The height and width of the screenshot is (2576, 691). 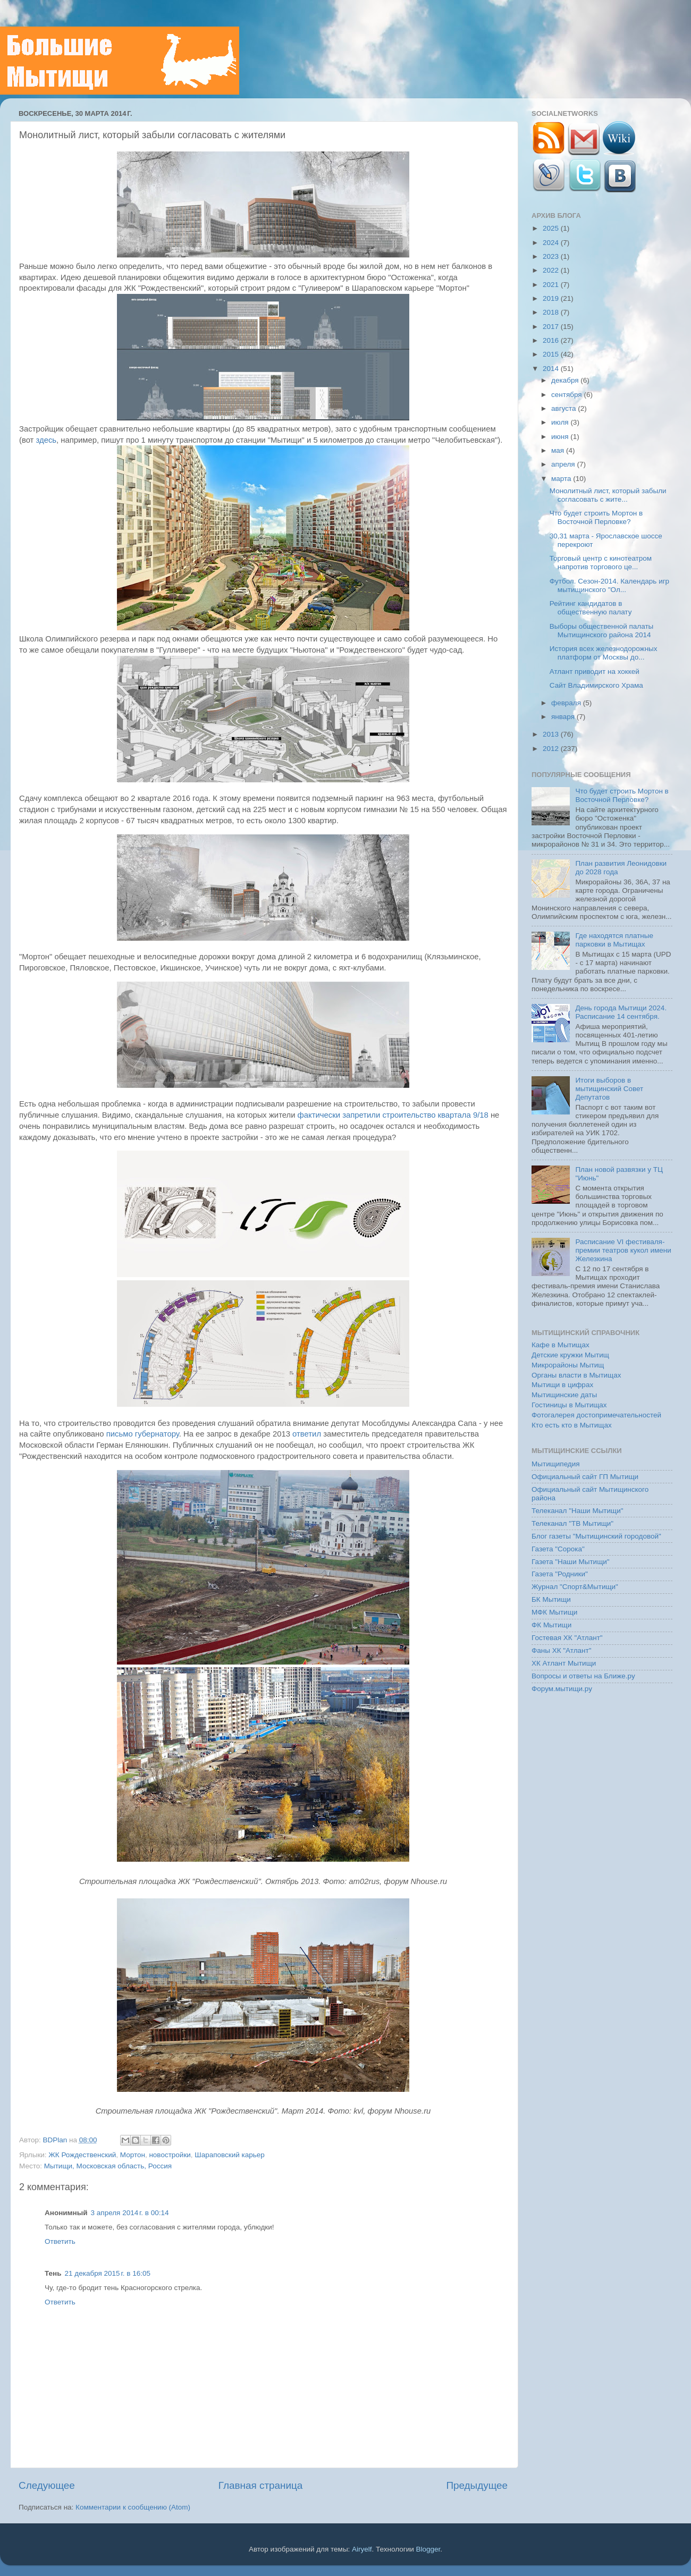 I want to click on Телеканал "ТВ Мытищи", so click(x=572, y=1523).